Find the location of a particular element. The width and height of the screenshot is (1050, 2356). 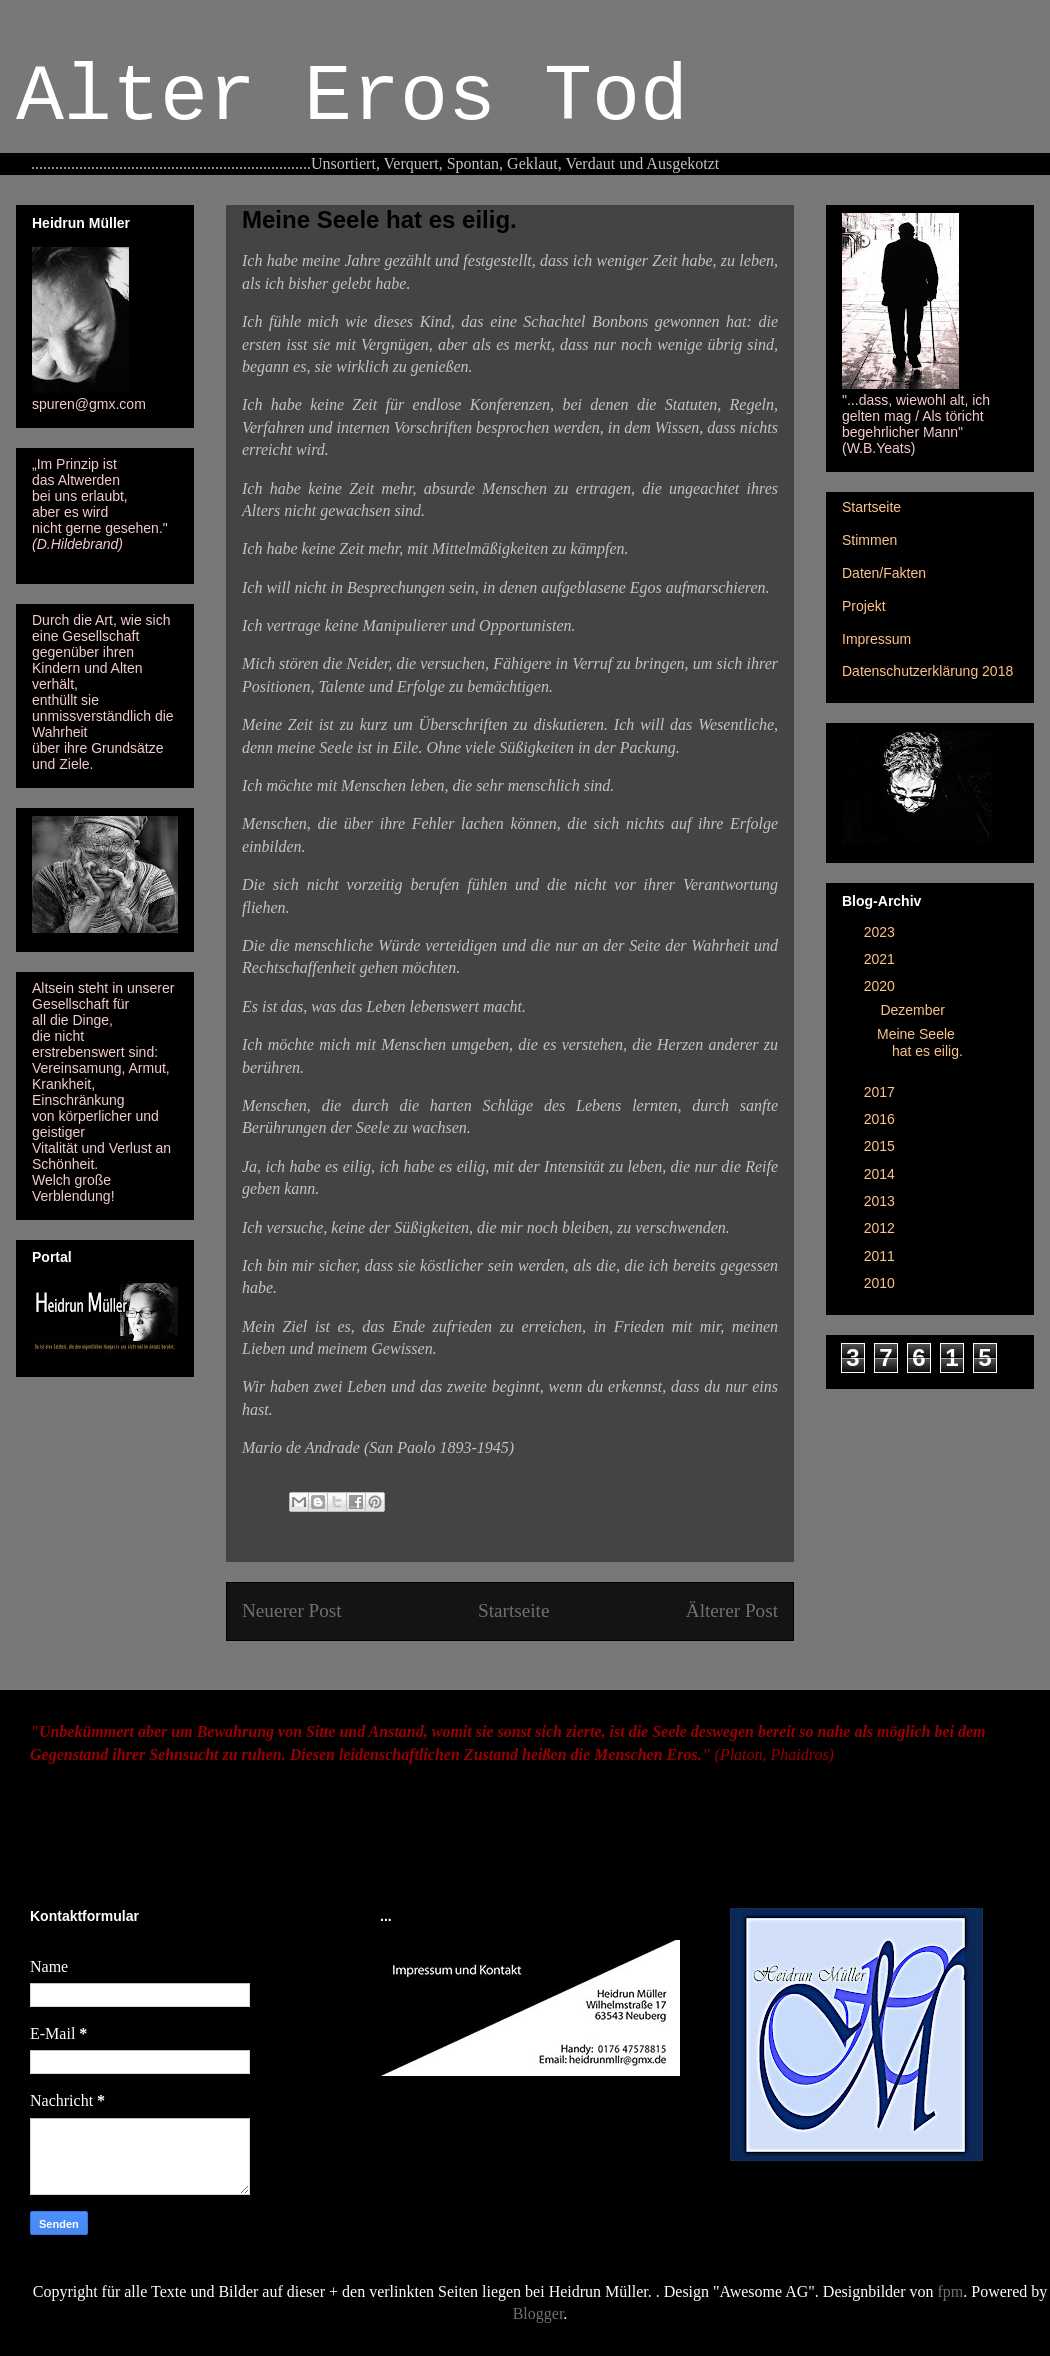

Impressum is located at coordinates (876, 639).